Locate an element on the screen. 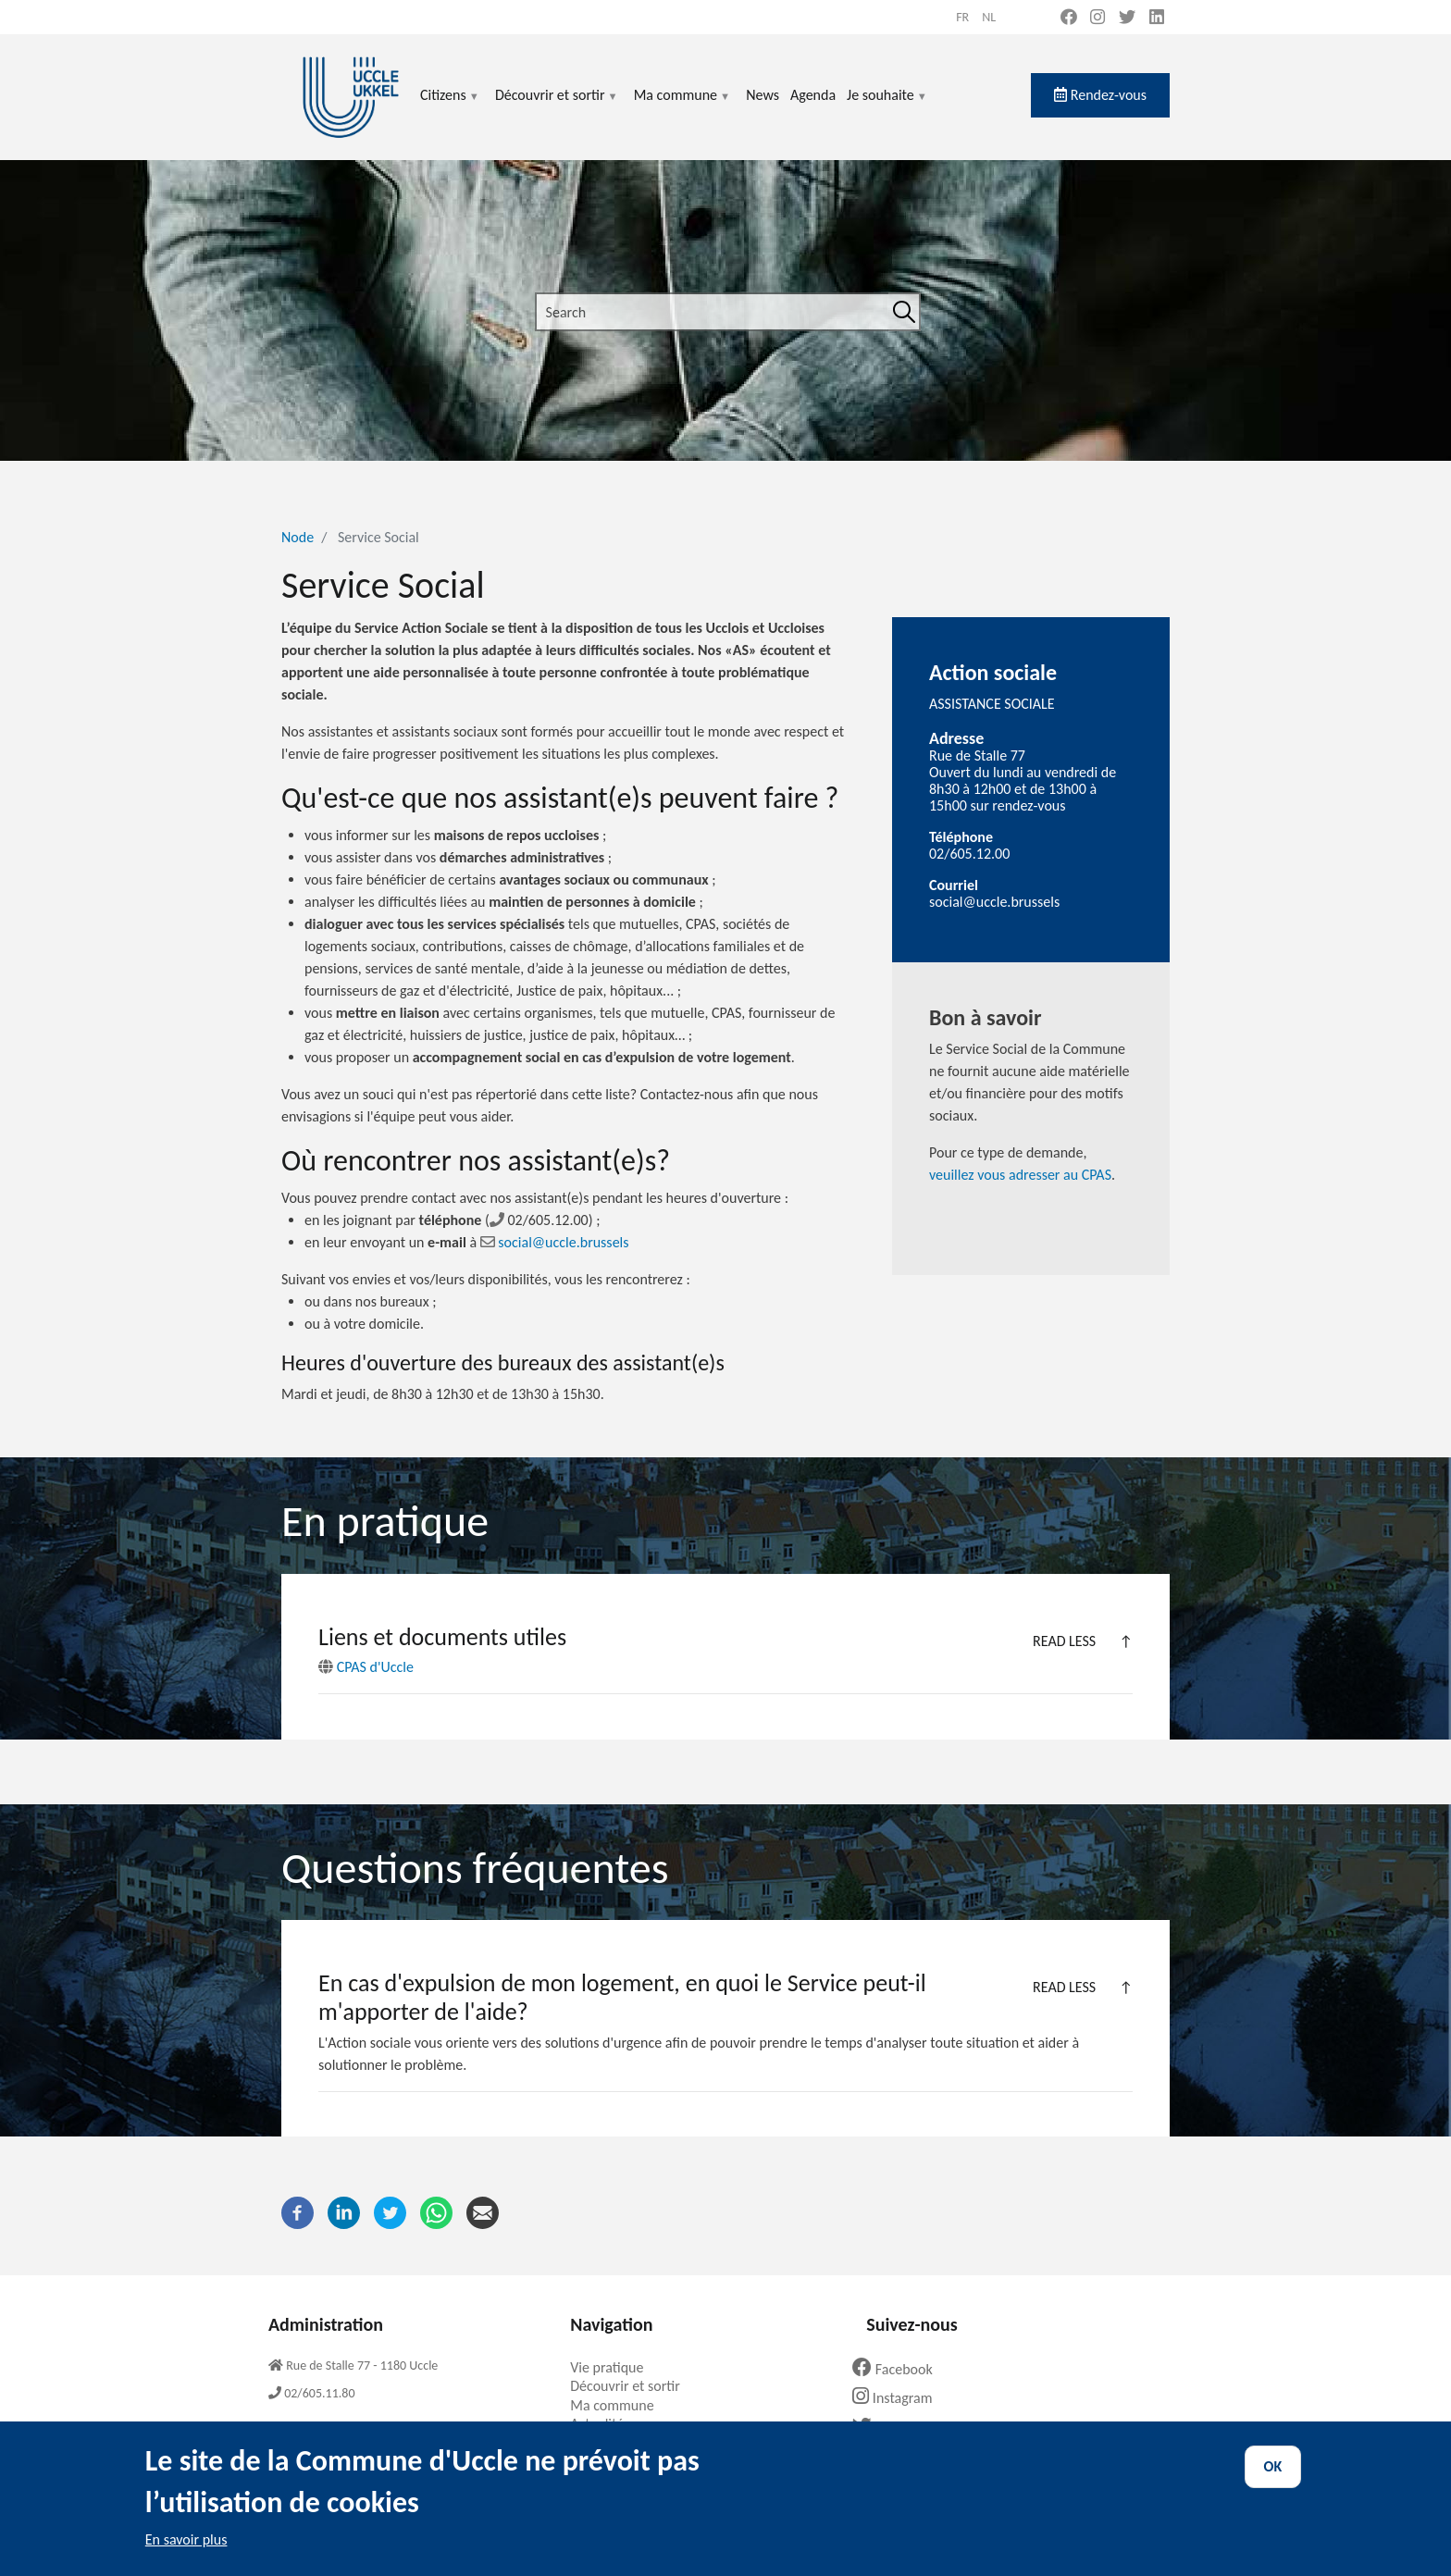 The width and height of the screenshot is (1451, 2576). En savoir plus is located at coordinates (186, 2556).